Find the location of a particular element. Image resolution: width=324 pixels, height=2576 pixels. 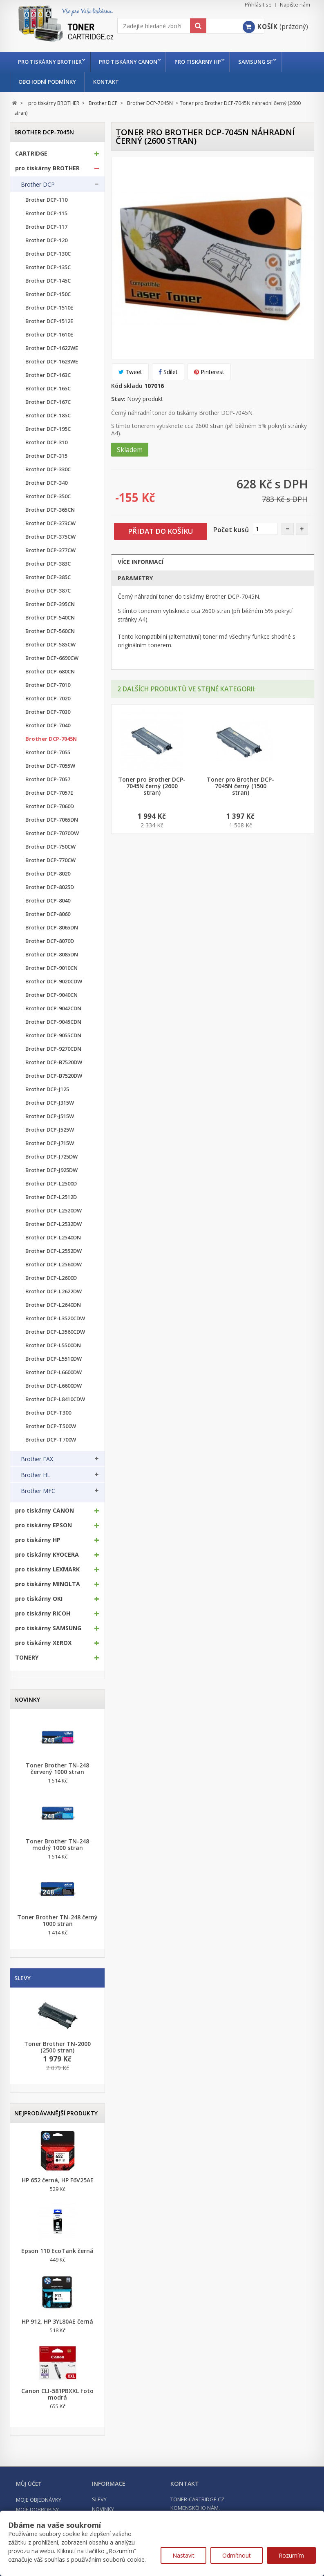

Brother DCP-6690CW is located at coordinates (51, 658).